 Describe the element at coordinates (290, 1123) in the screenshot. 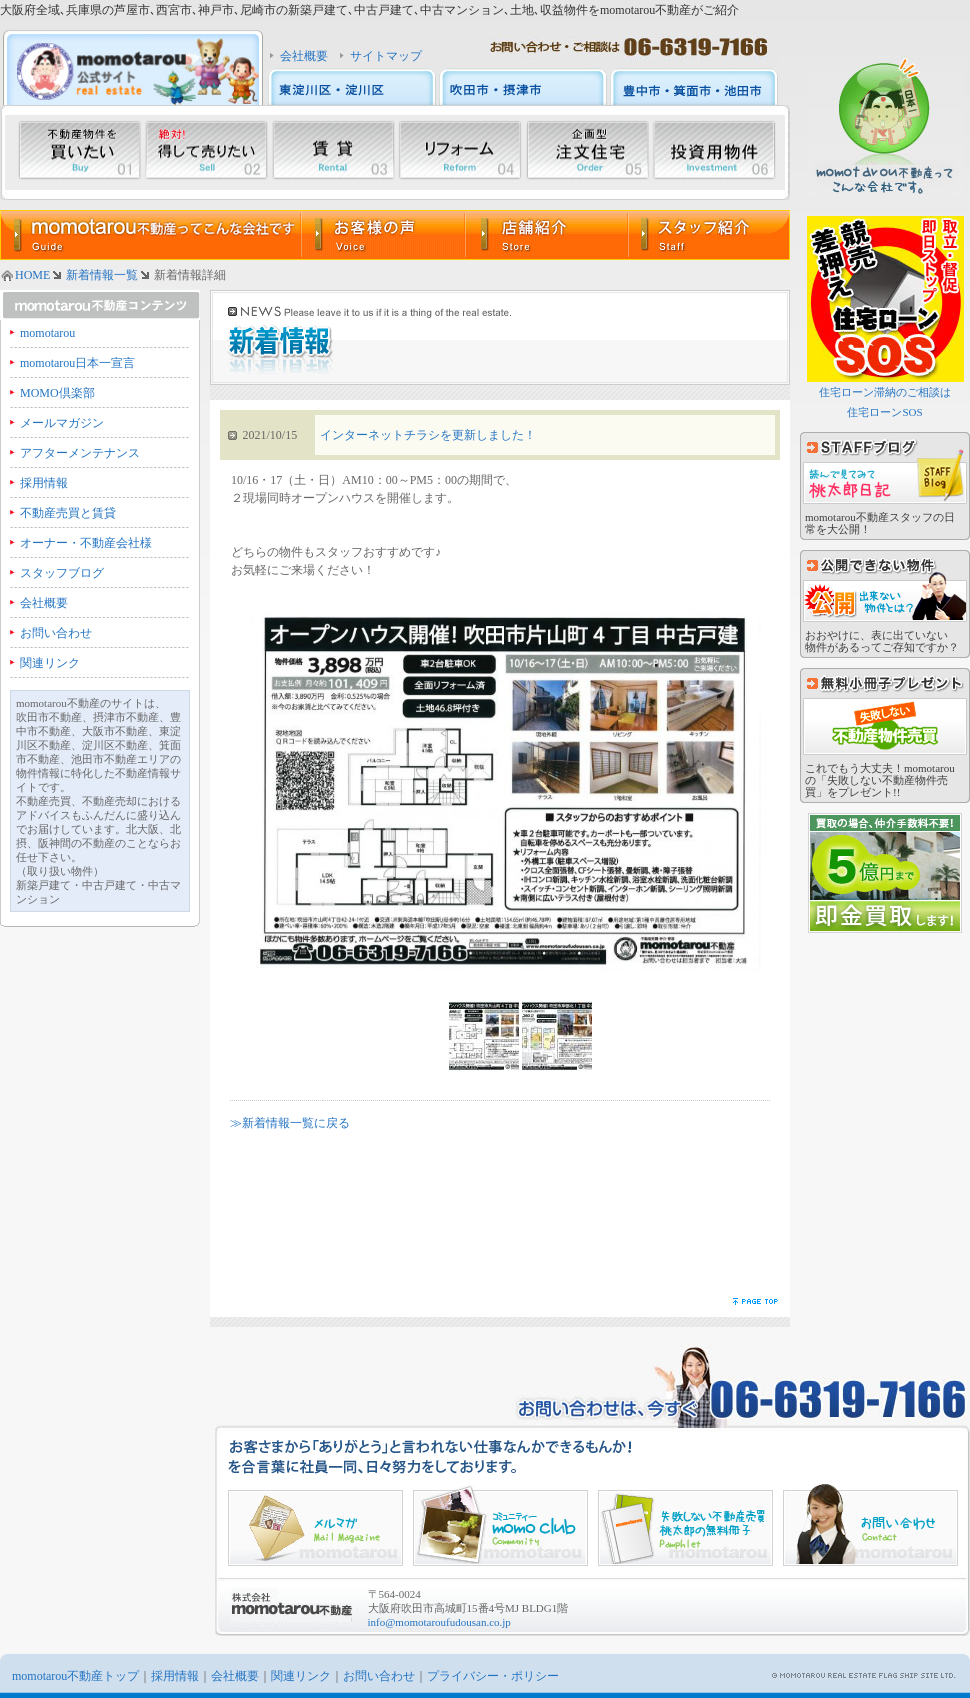

I see `≫新着情報一覧に戻る` at that location.